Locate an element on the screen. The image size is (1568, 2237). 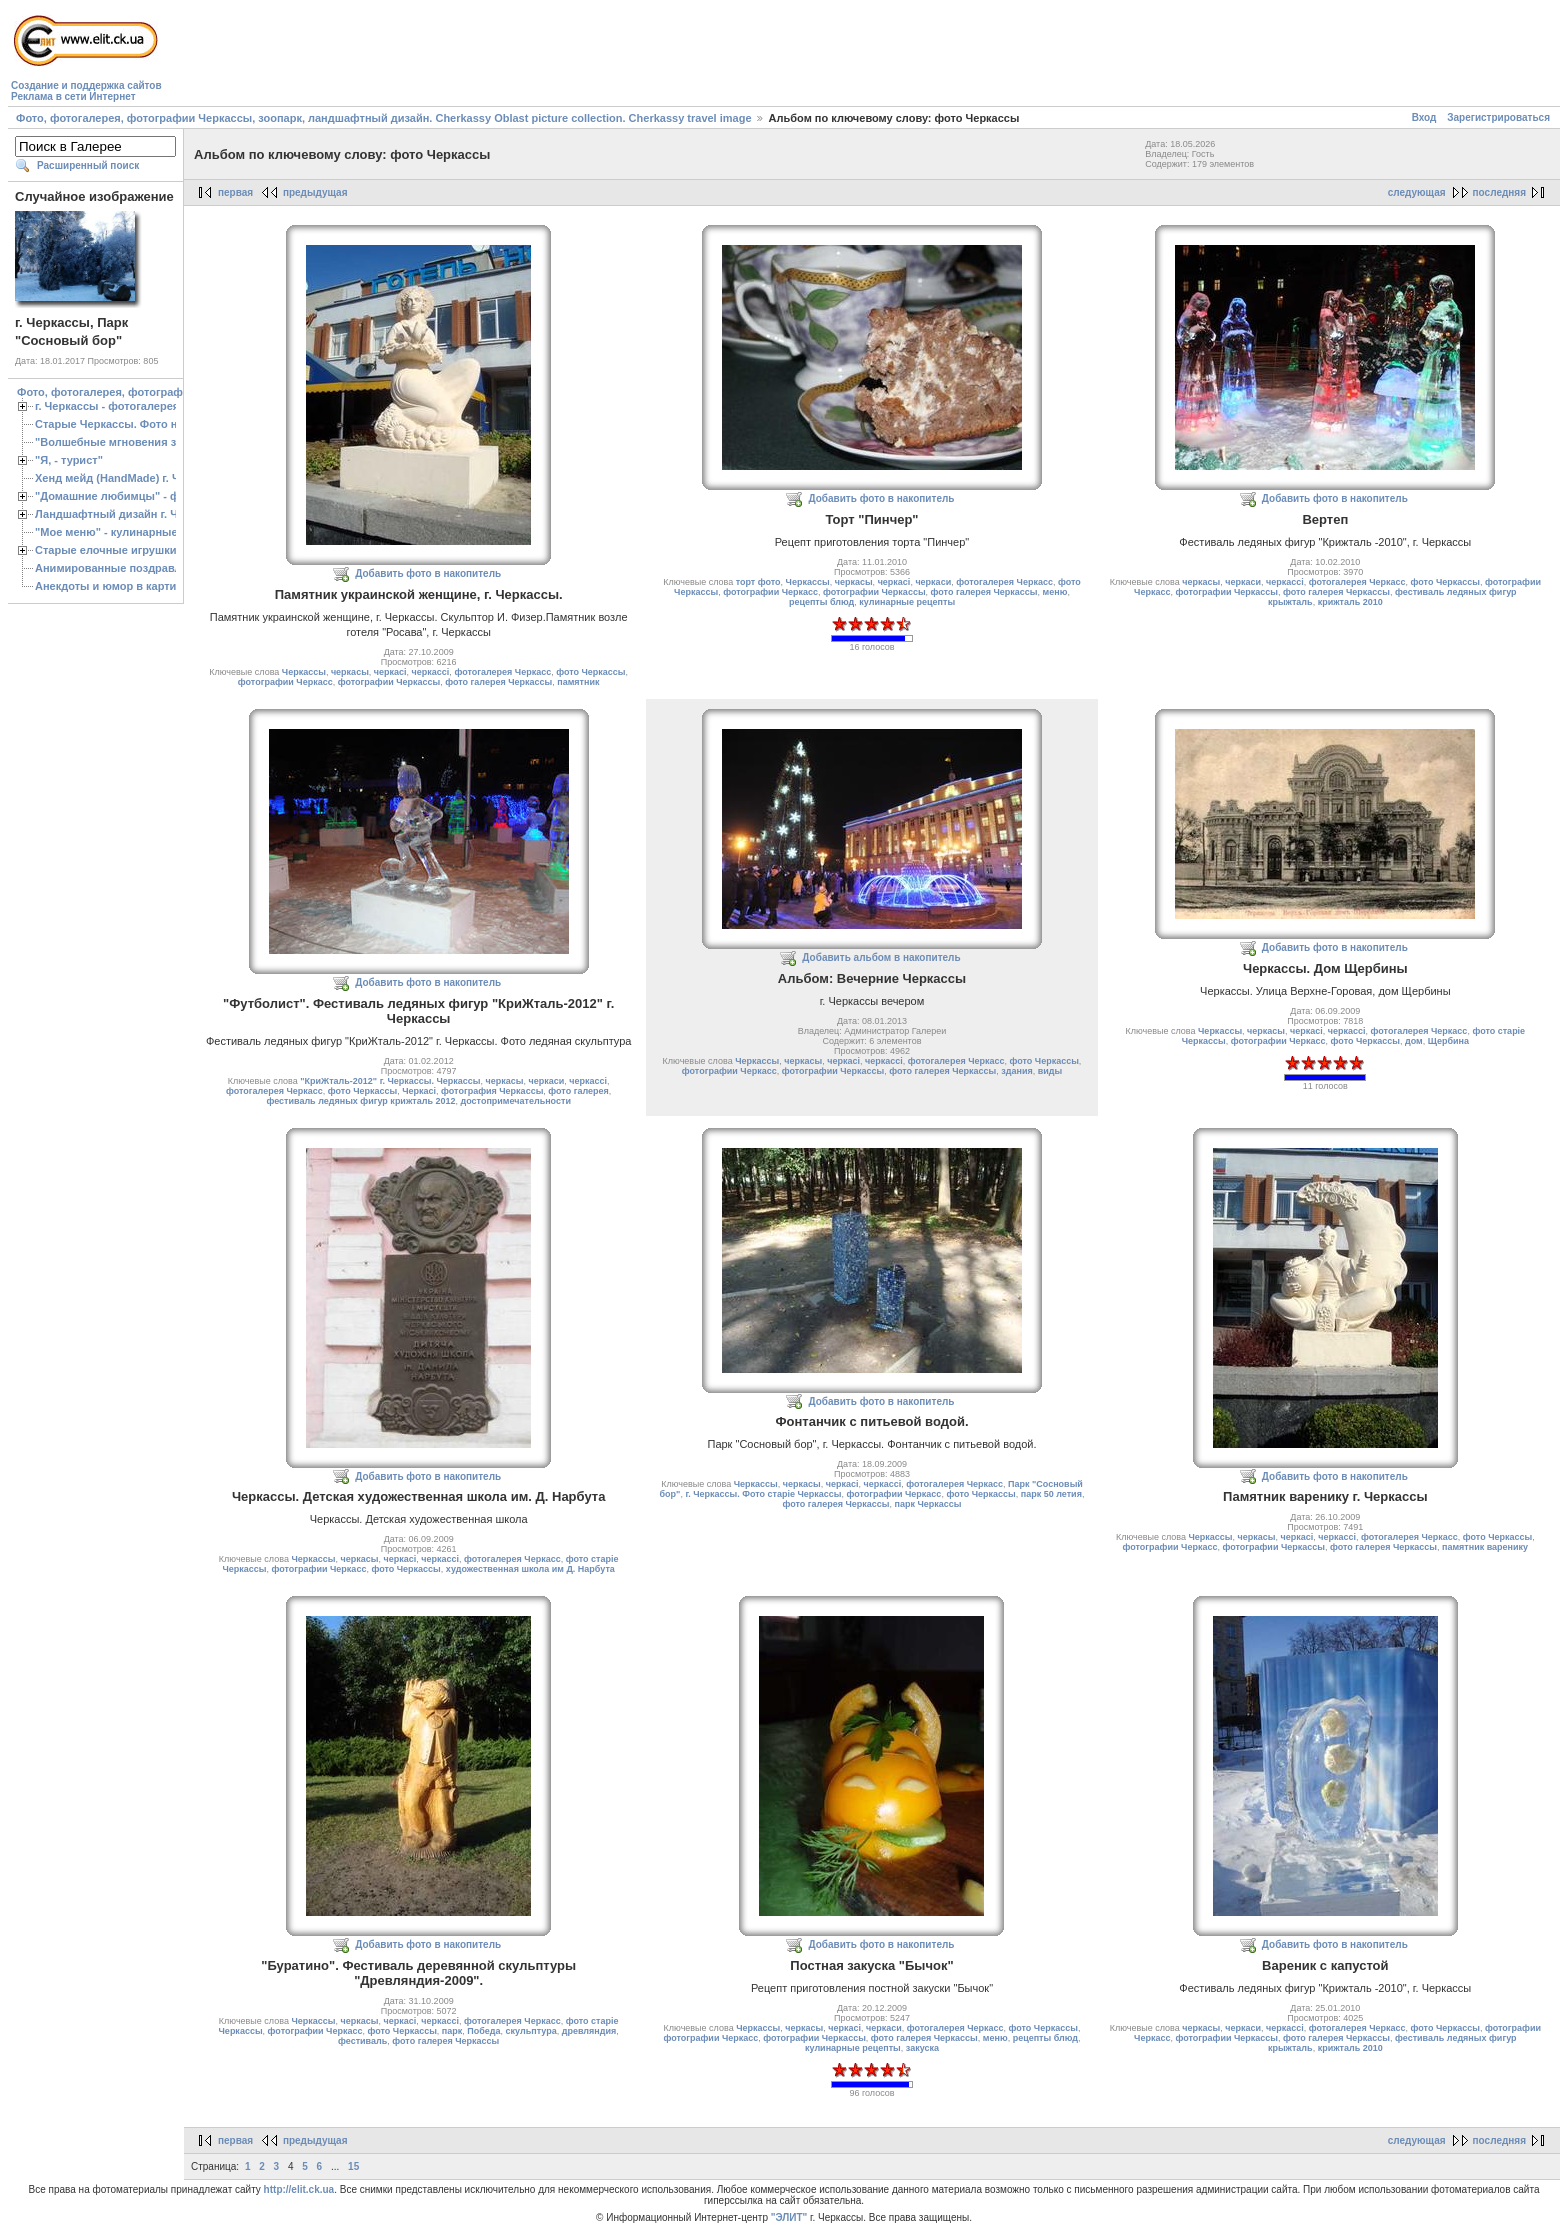
закуска is located at coordinates (922, 2048).